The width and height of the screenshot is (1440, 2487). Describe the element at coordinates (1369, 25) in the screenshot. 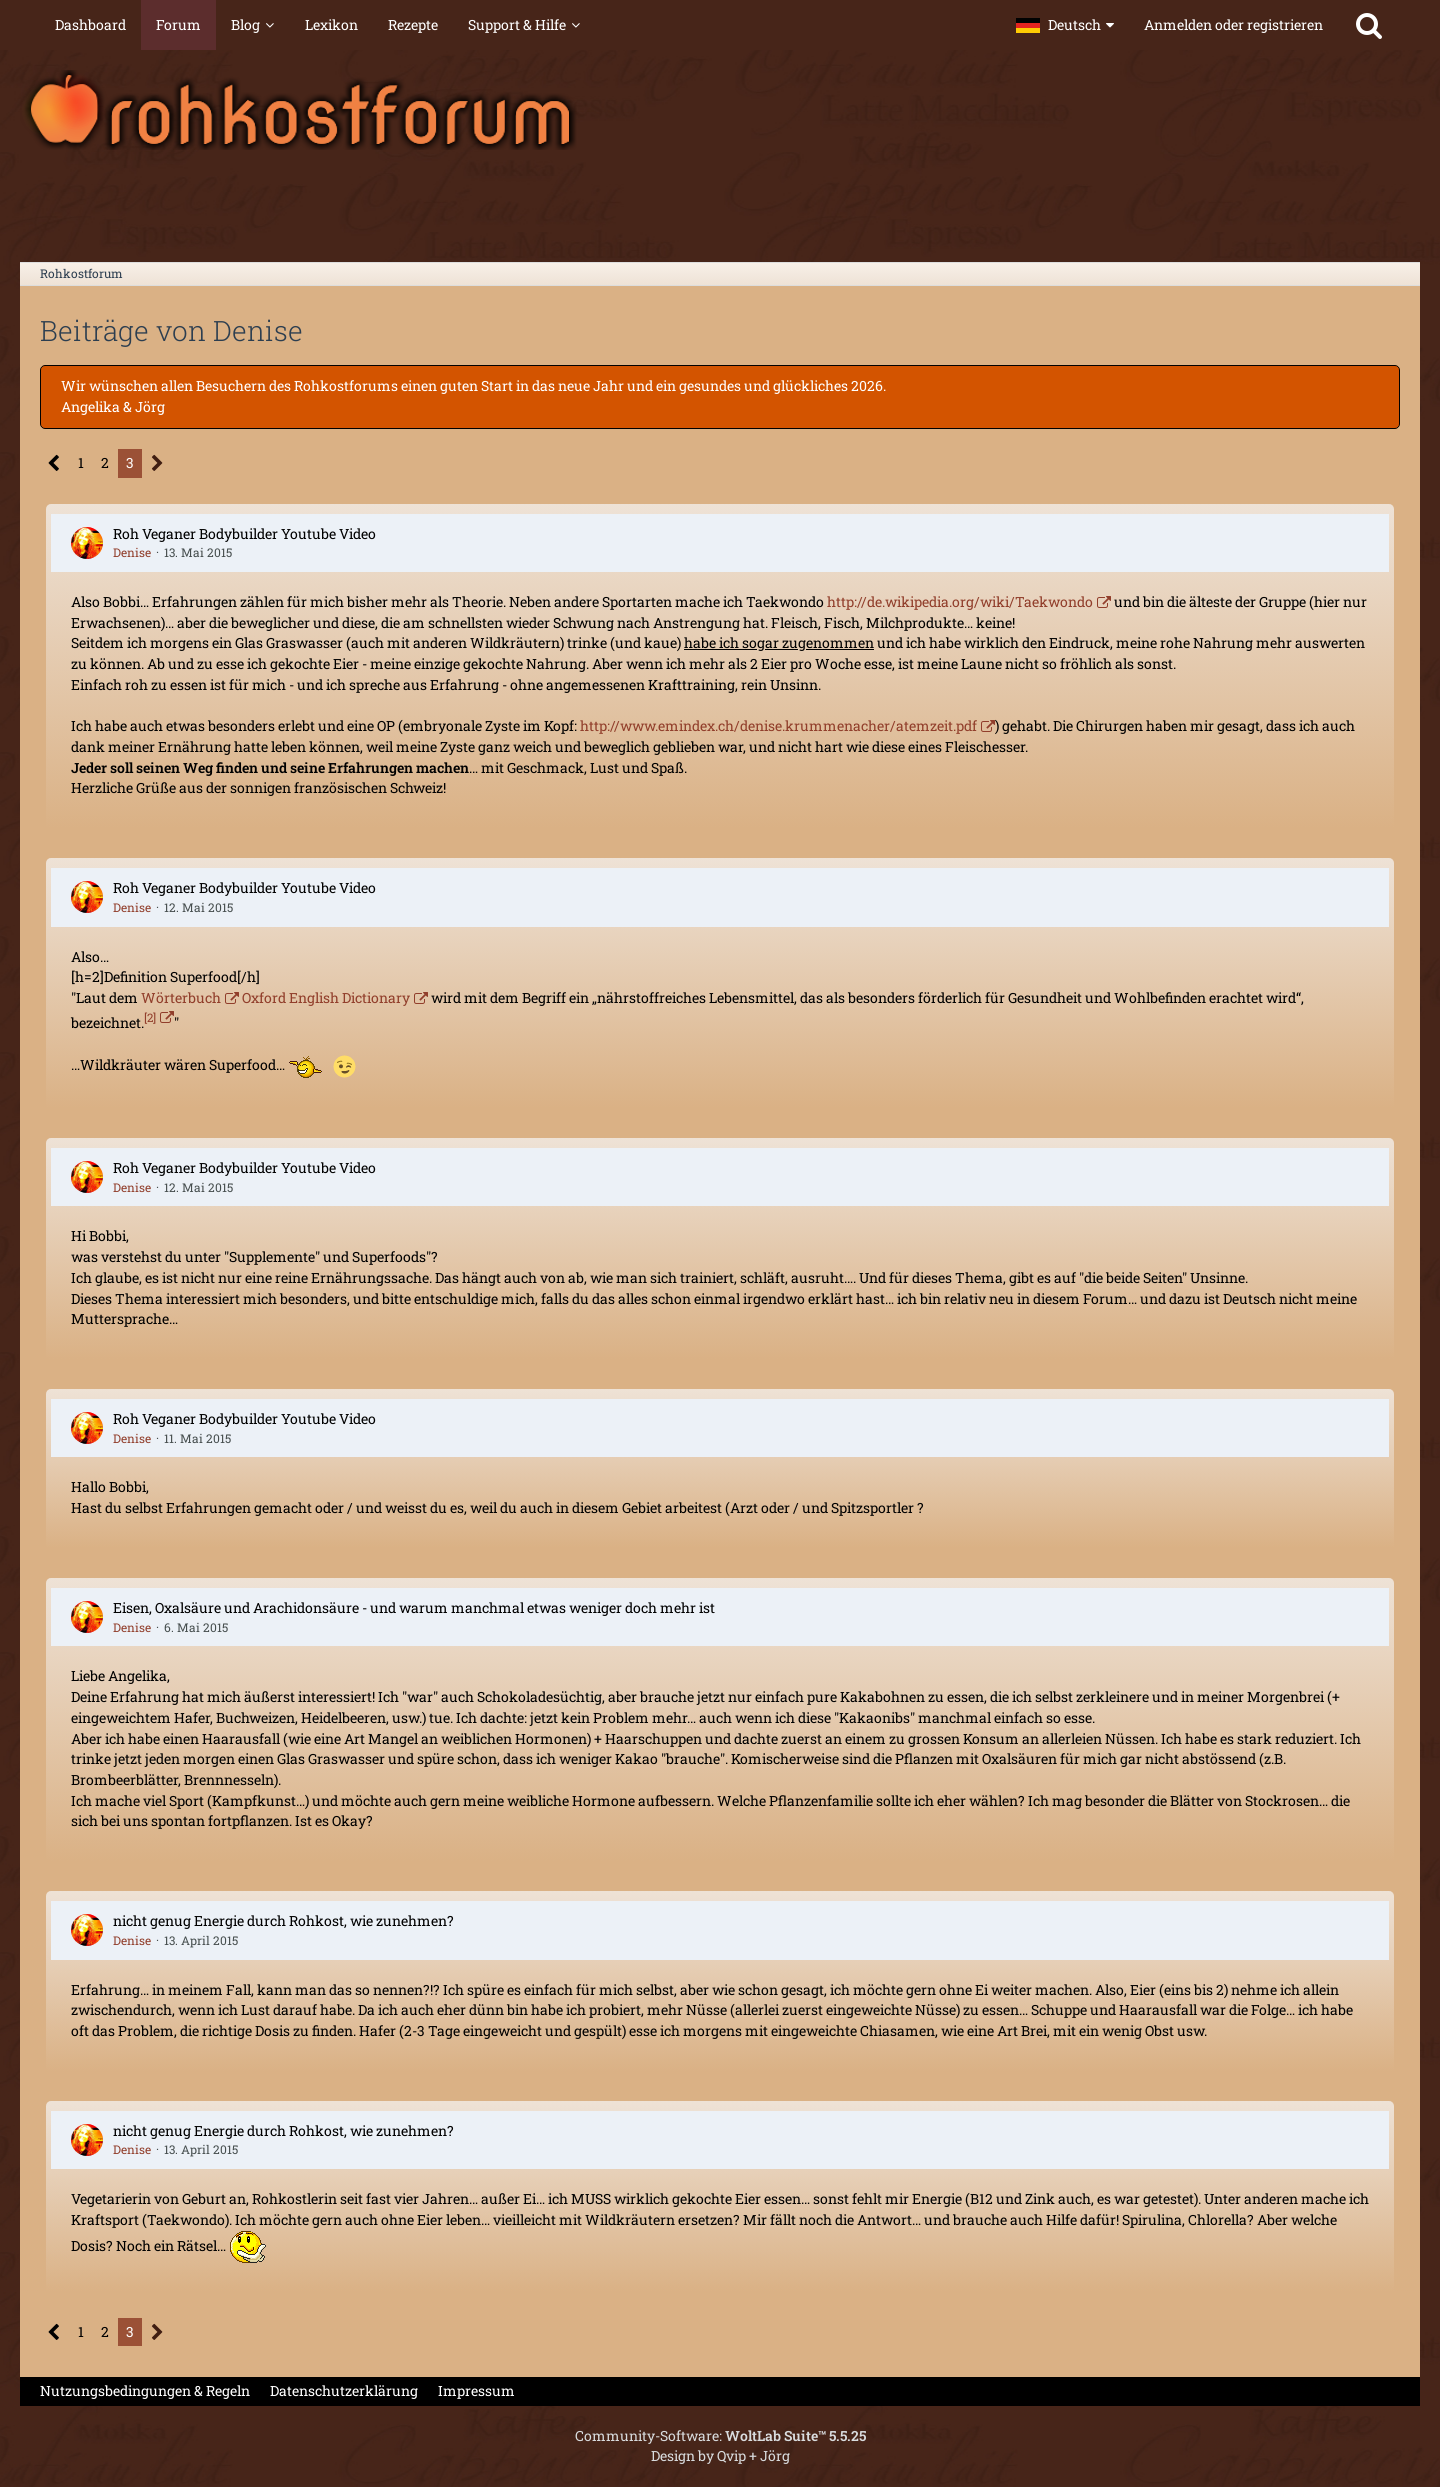

I see `[Suche]` at that location.